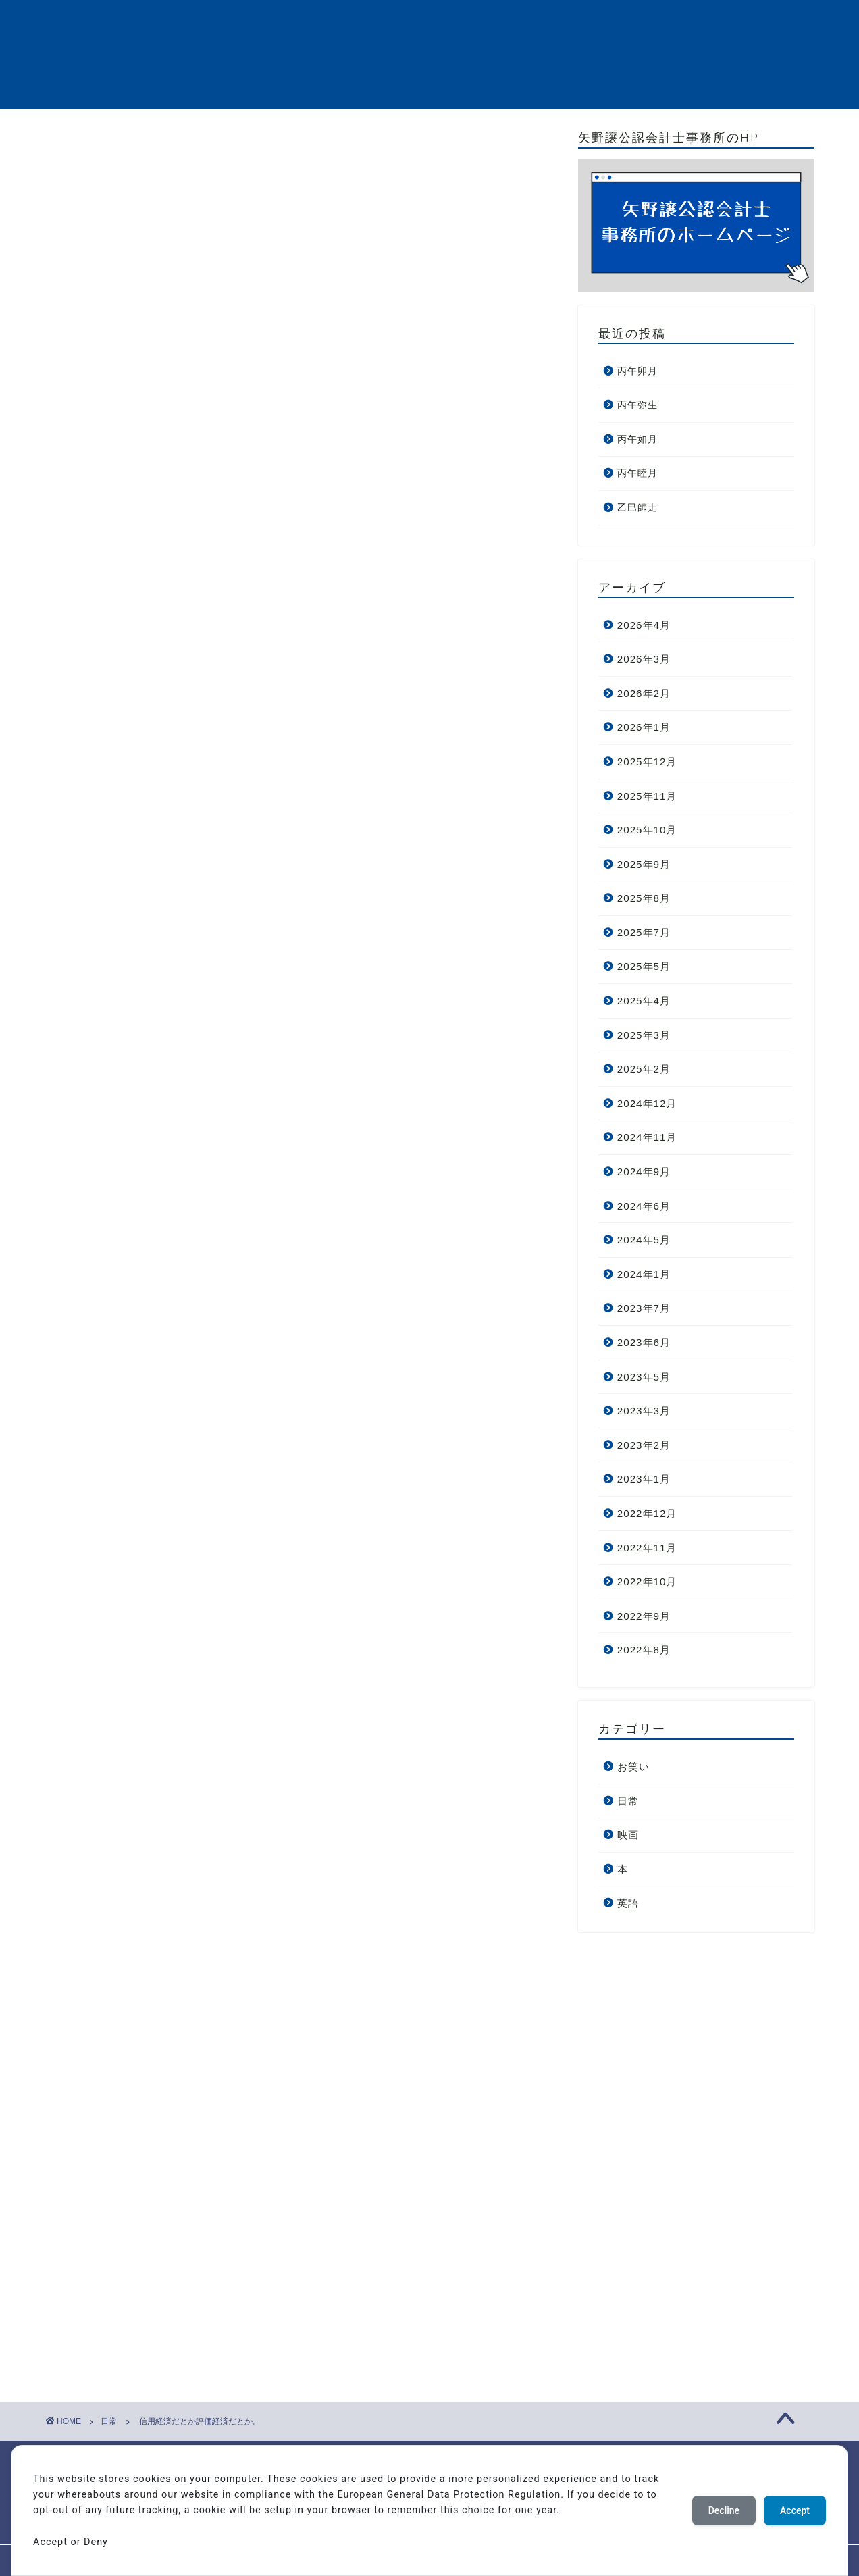 The image size is (859, 2576). I want to click on 2025年11月, so click(647, 796).